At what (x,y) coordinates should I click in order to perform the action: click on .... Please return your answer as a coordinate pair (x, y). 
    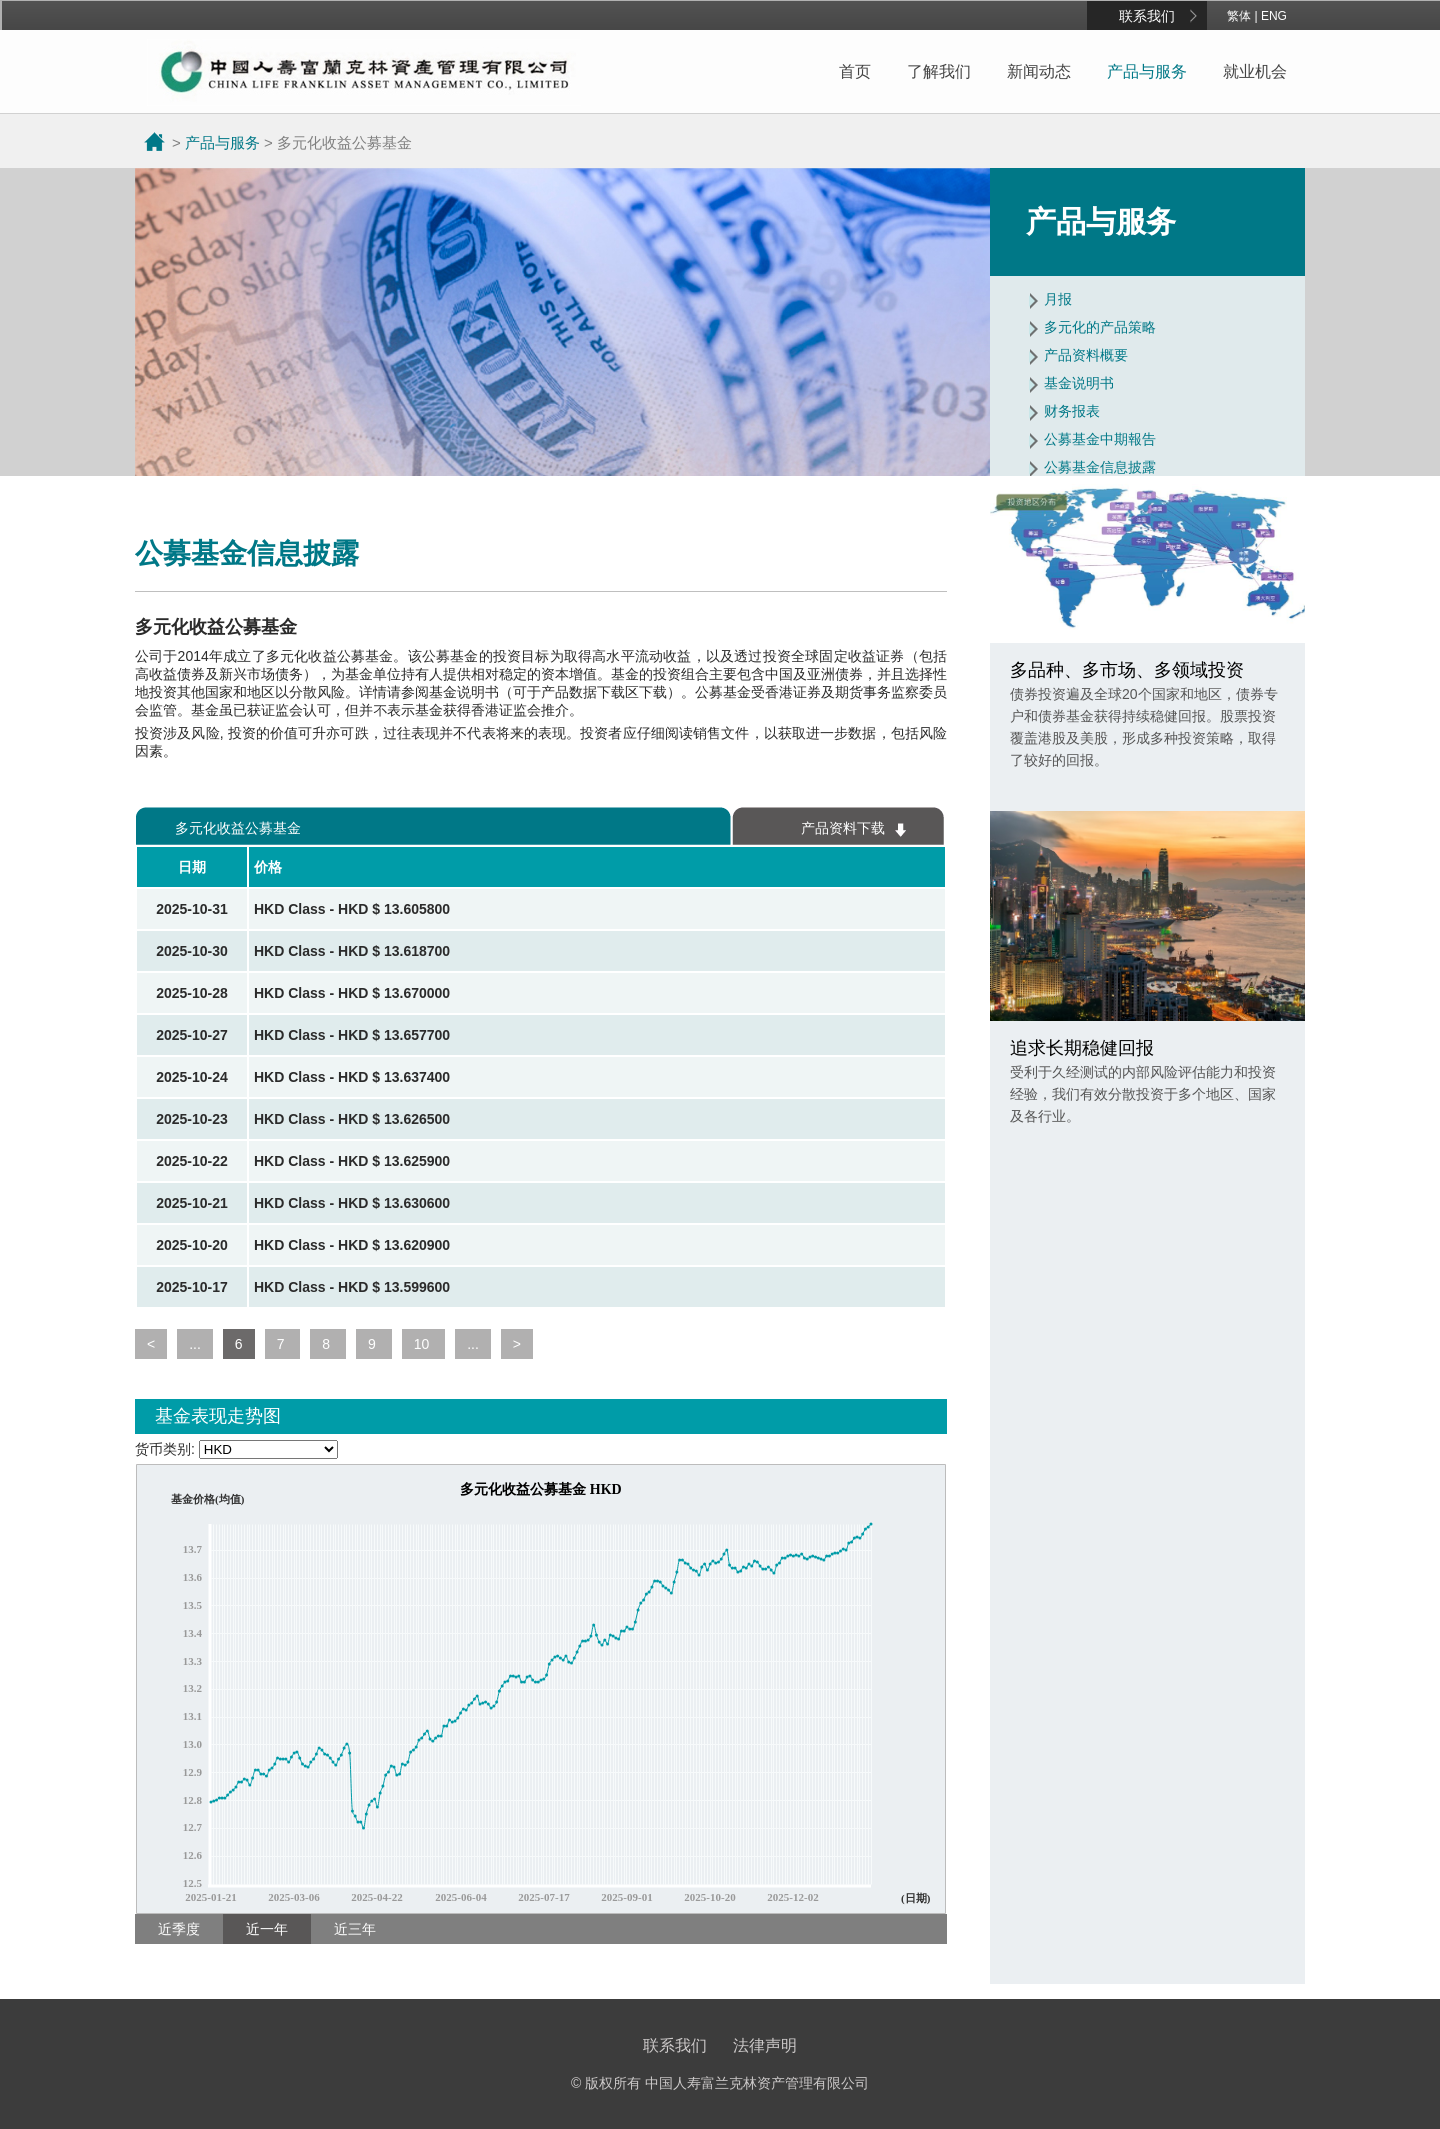
    Looking at the image, I should click on (195, 1344).